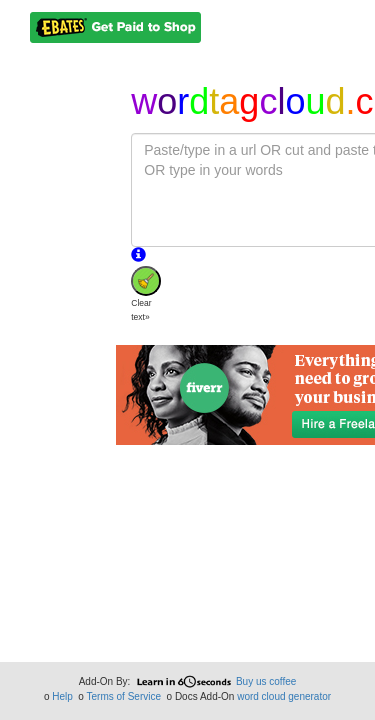 The image size is (375, 720). What do you see at coordinates (266, 681) in the screenshot?
I see `Buy us coffee` at bounding box center [266, 681].